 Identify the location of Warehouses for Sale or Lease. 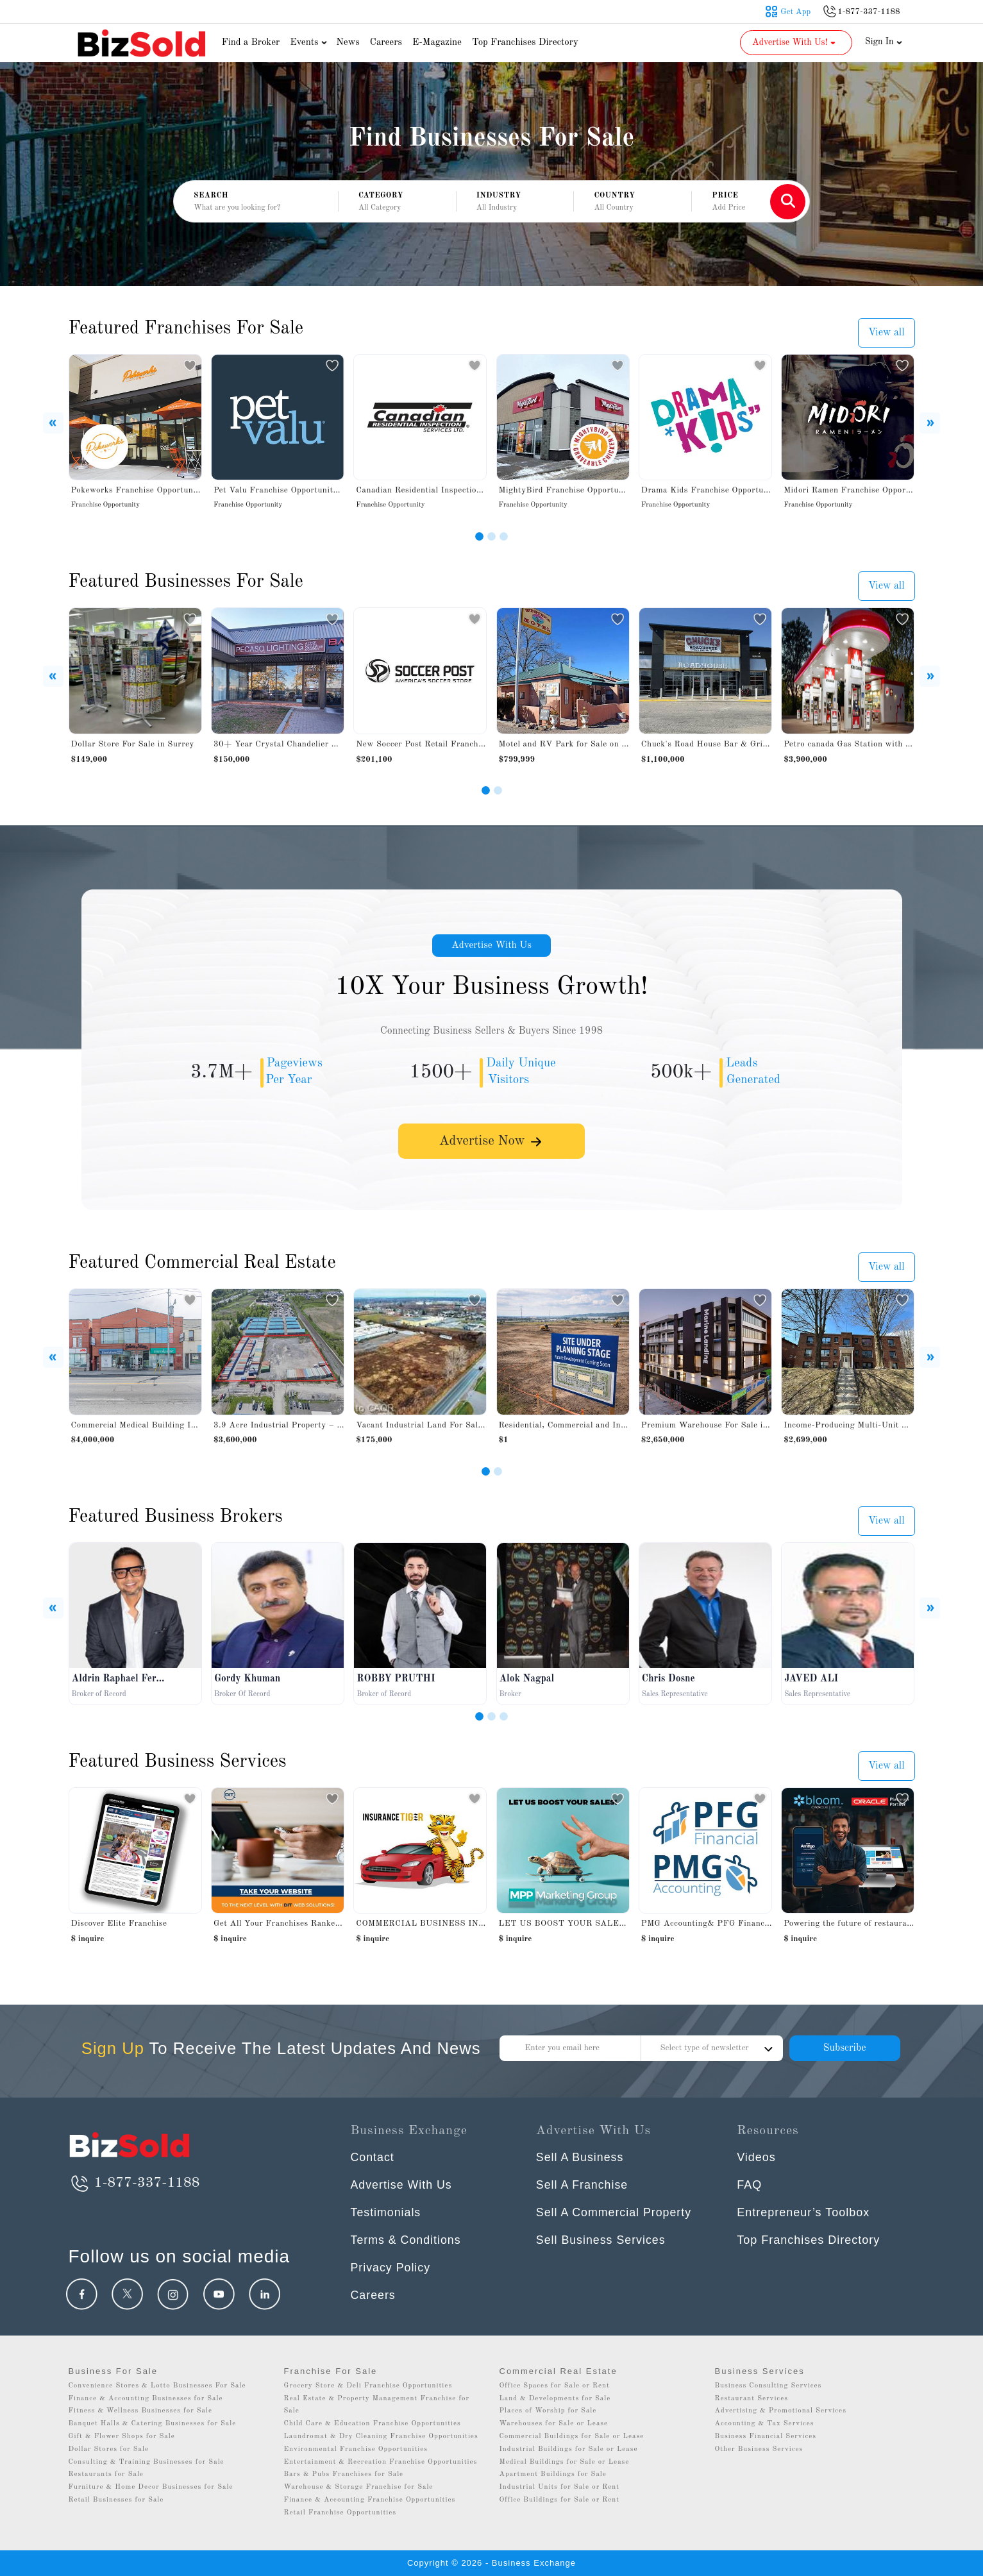
(554, 2423).